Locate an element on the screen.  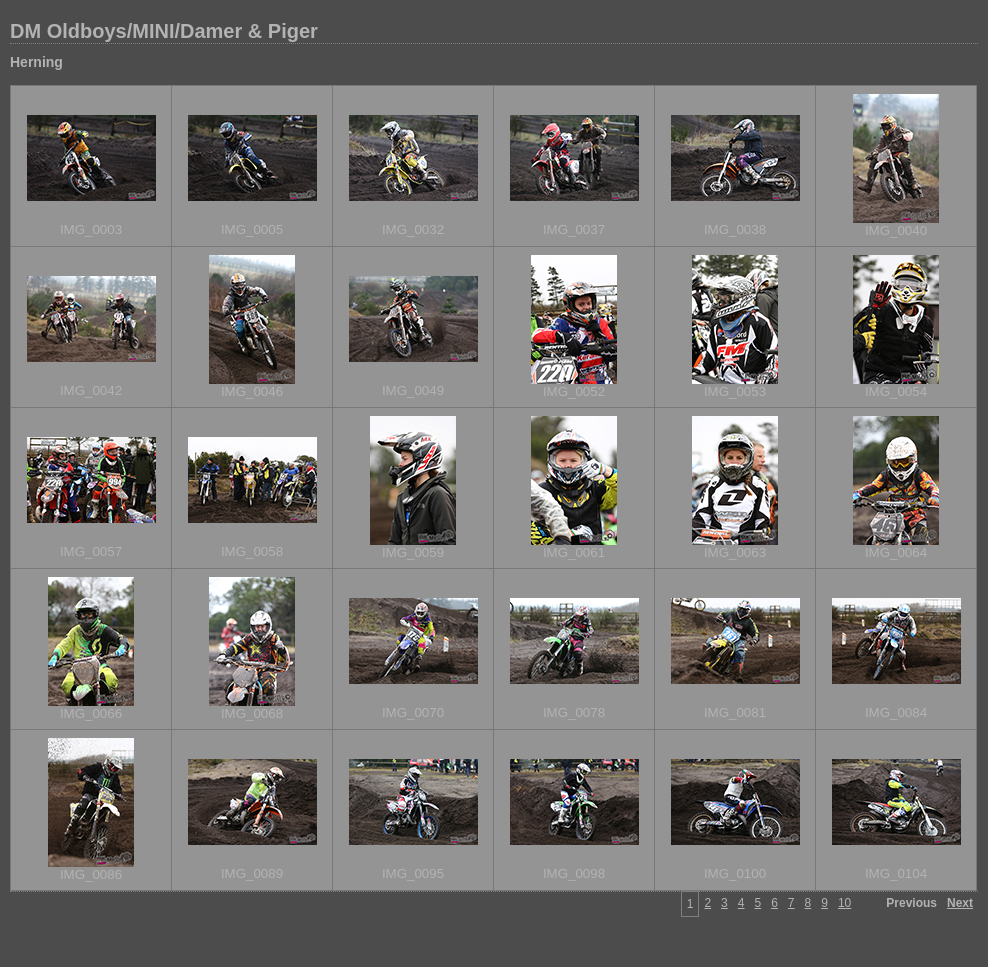
IMG_0089 is located at coordinates (252, 873).